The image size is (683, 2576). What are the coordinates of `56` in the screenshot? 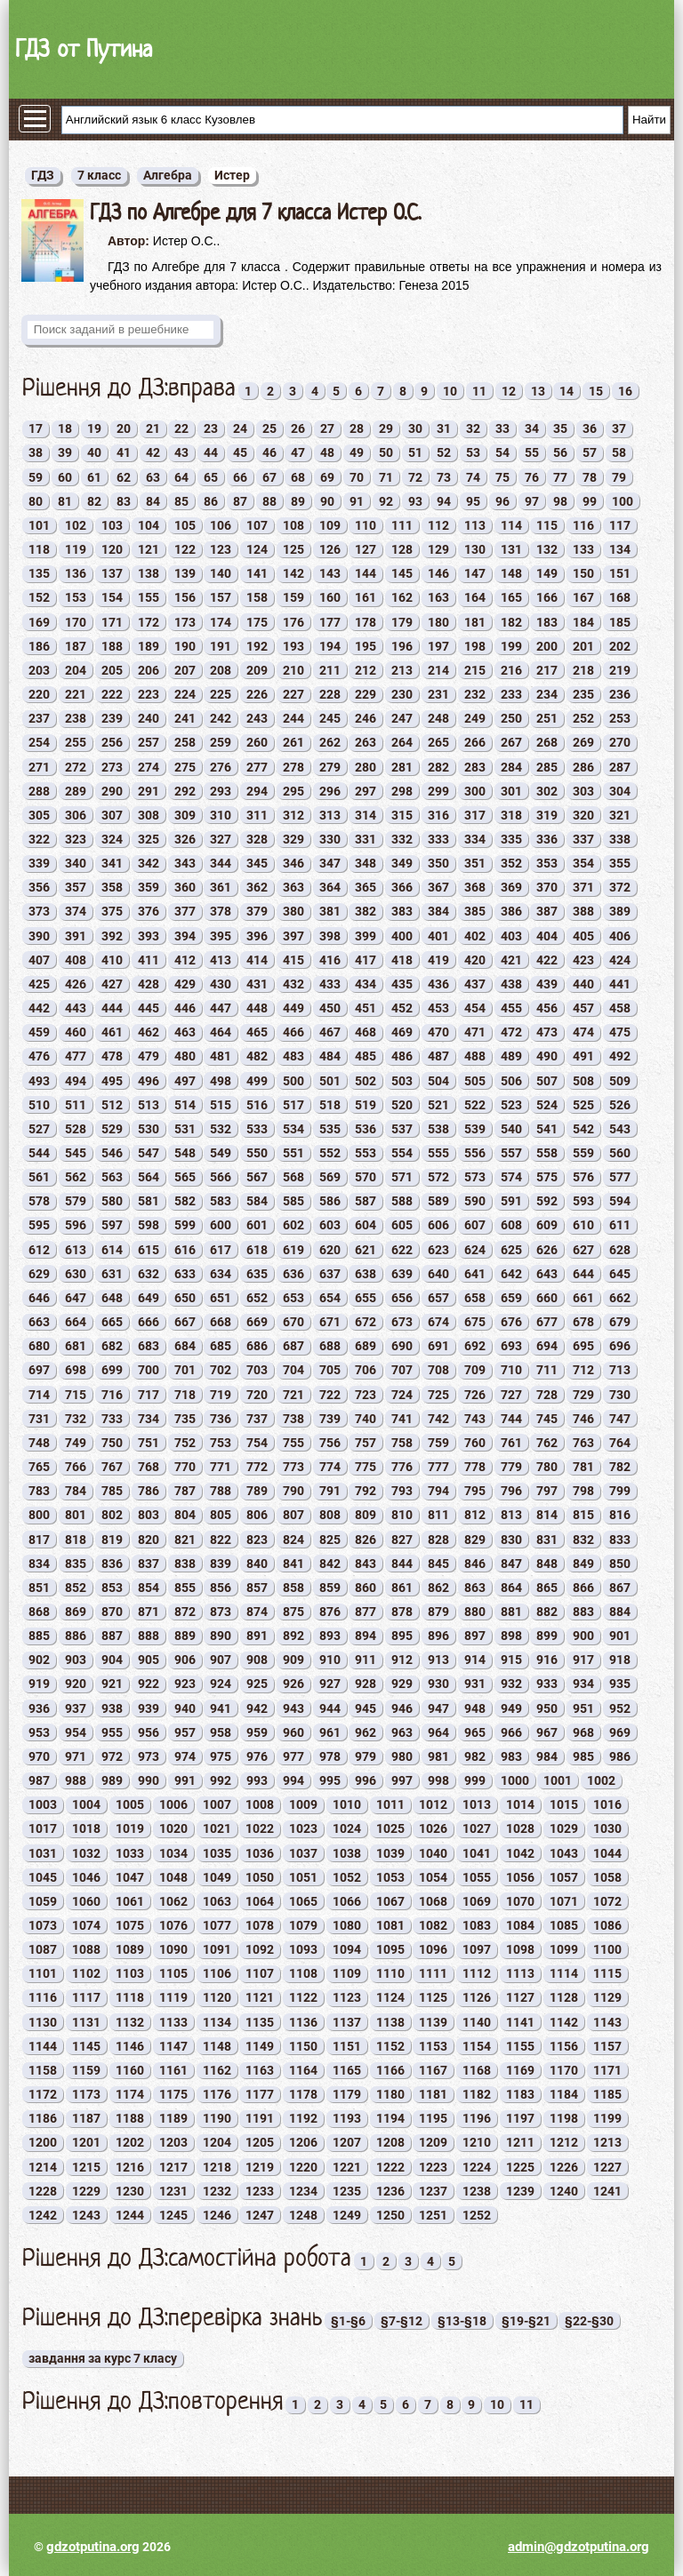 It's located at (560, 452).